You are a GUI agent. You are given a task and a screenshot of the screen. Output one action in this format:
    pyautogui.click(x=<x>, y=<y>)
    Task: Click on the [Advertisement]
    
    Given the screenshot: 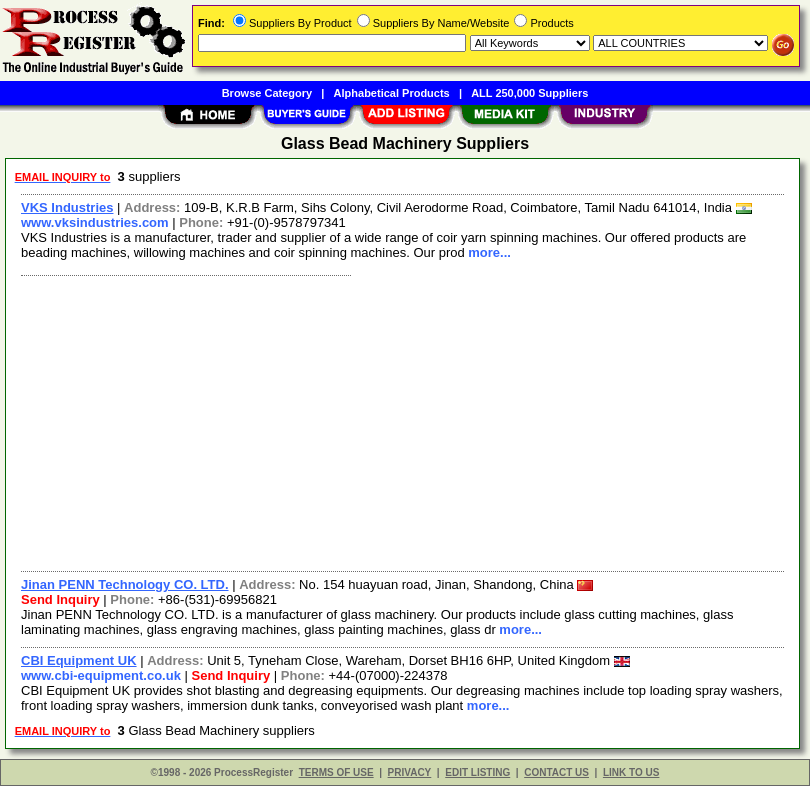 What is the action you would take?
    pyautogui.click(x=398, y=421)
    